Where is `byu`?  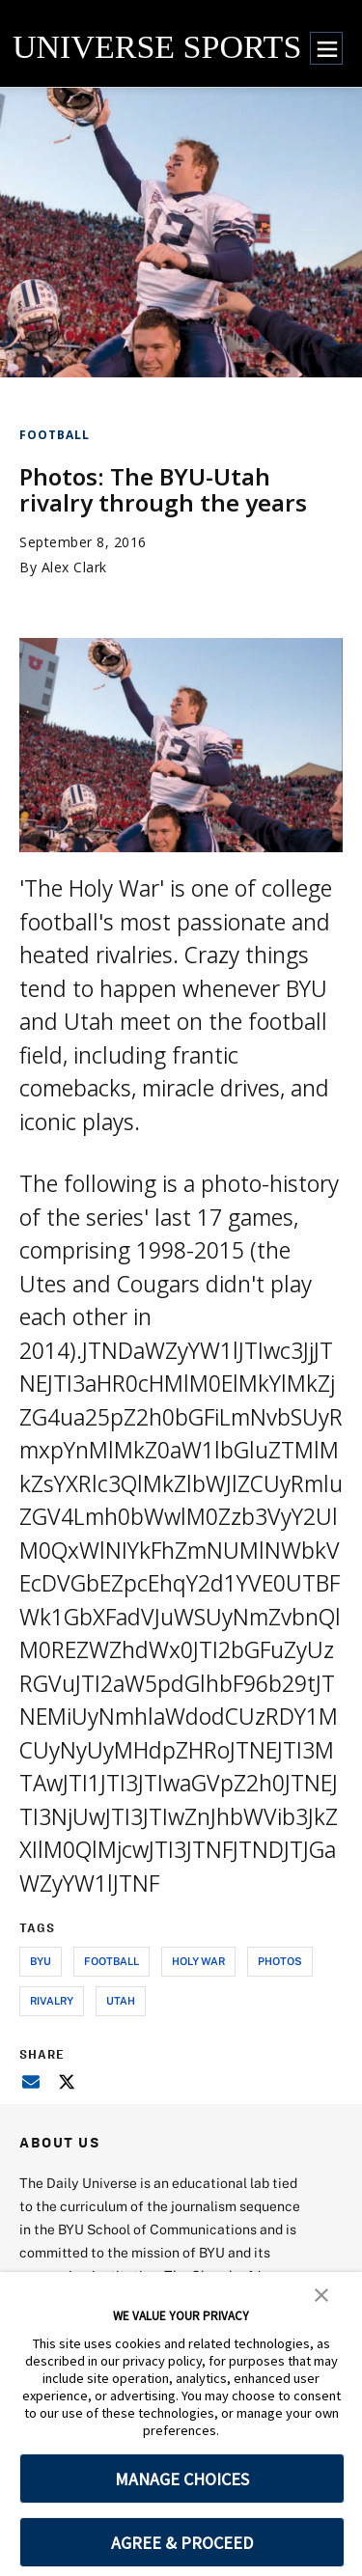 byu is located at coordinates (40, 1960).